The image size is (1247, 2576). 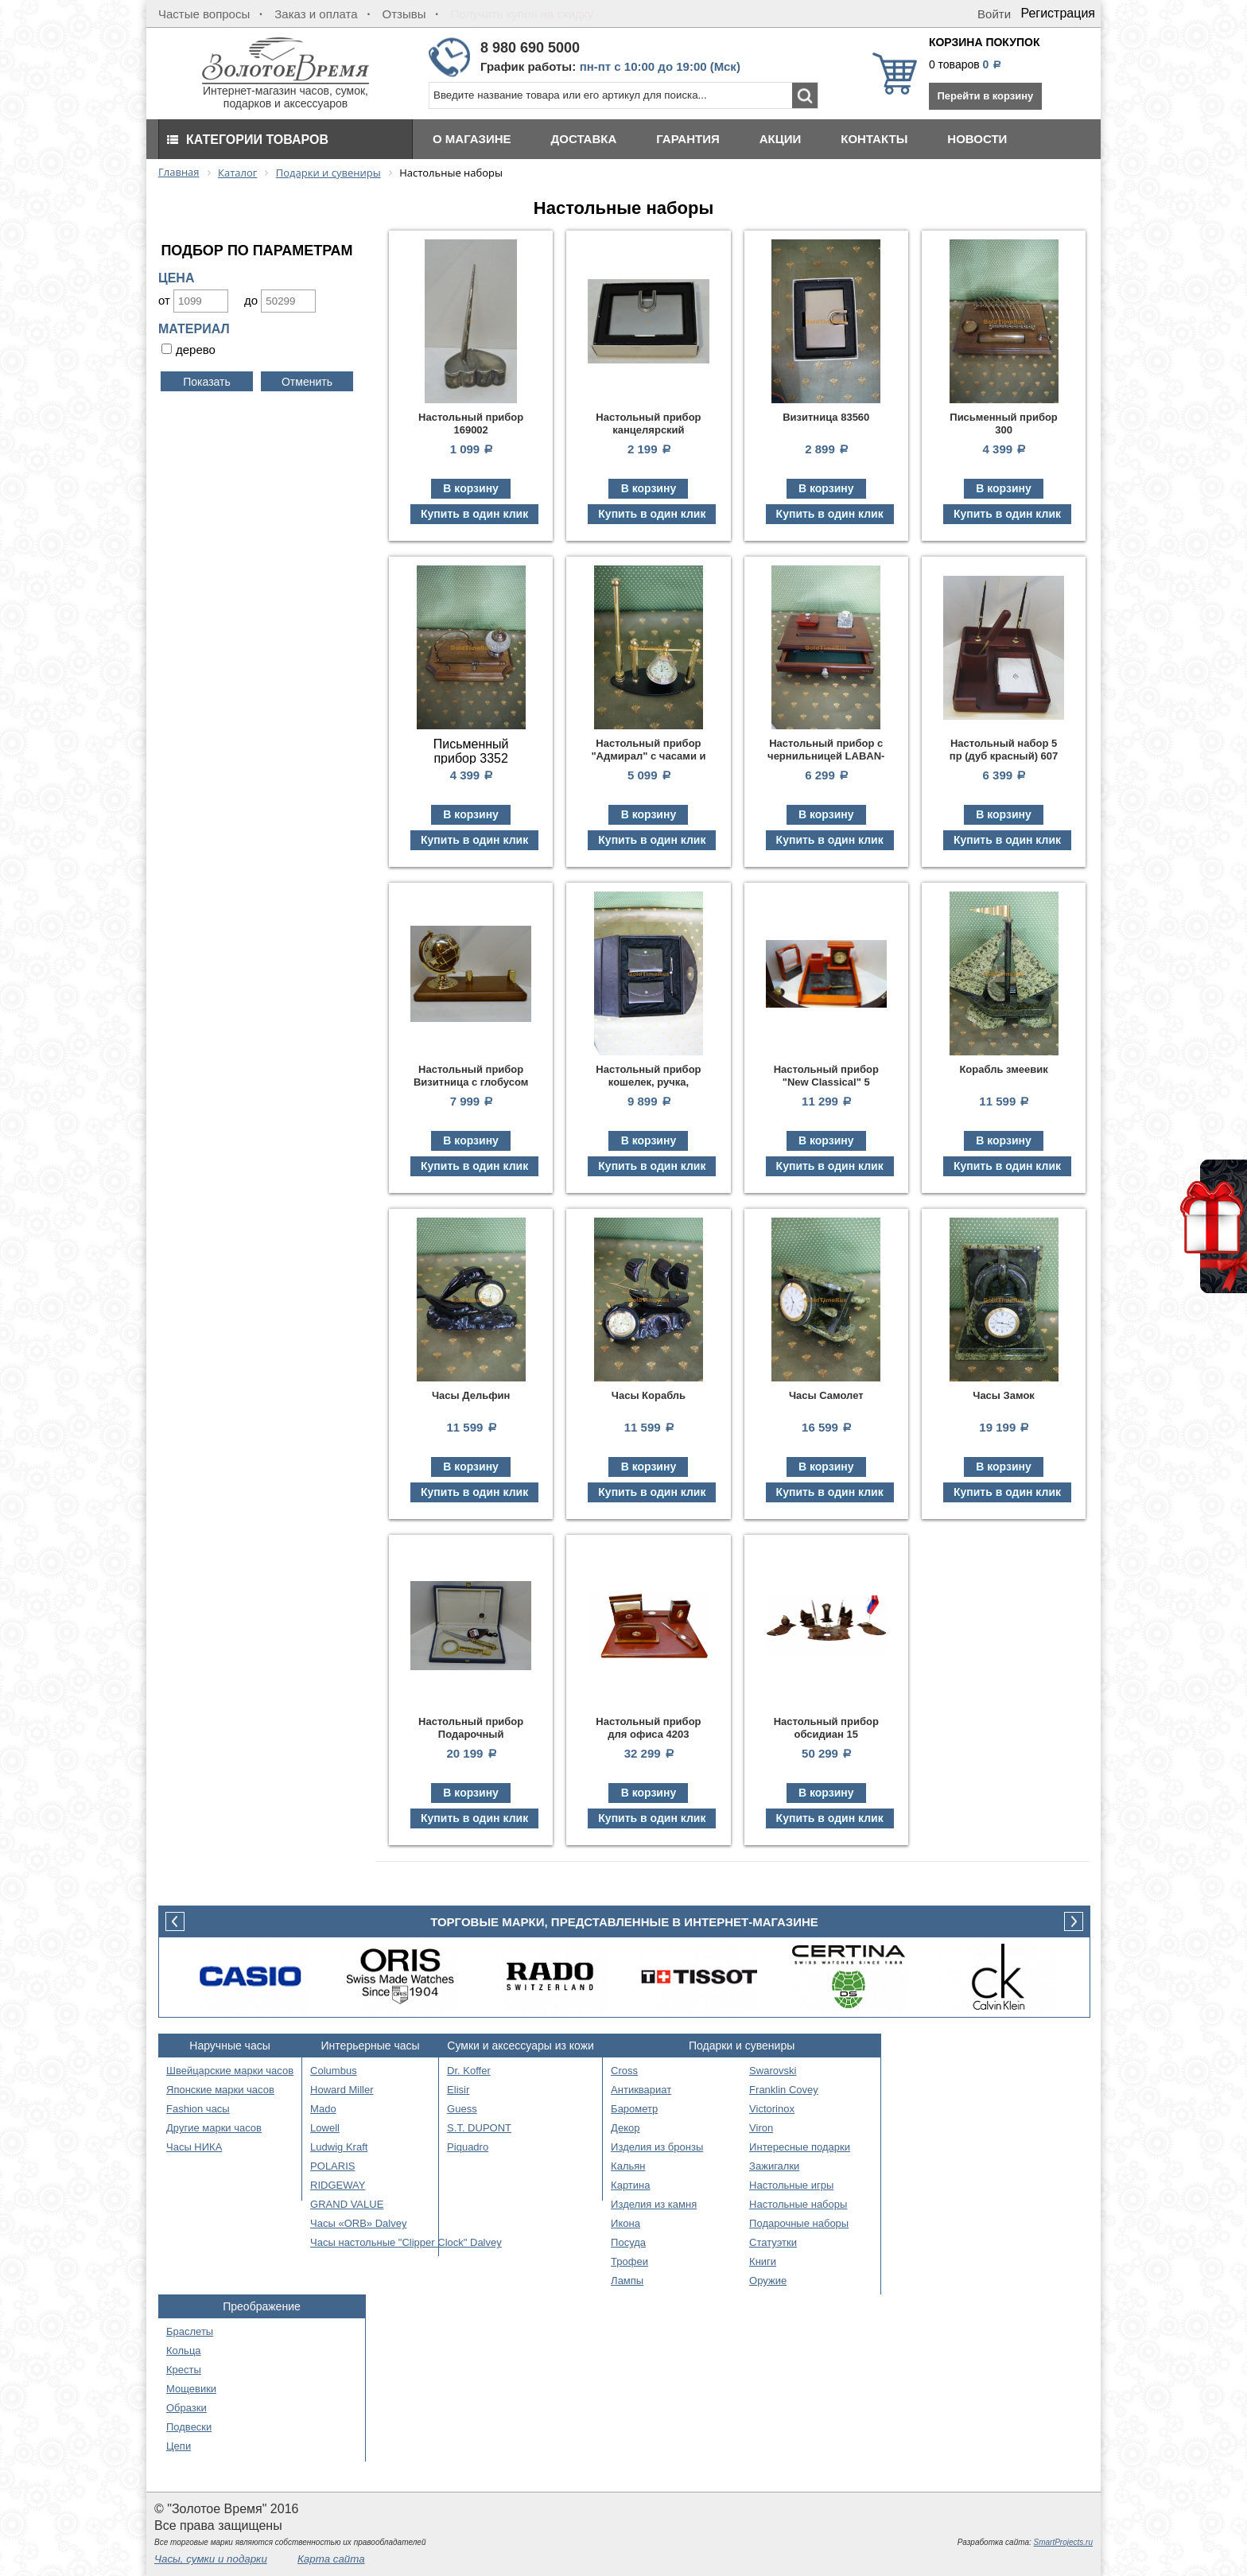 I want to click on Настольный прибор канцелярский Визитница, so click(x=648, y=430).